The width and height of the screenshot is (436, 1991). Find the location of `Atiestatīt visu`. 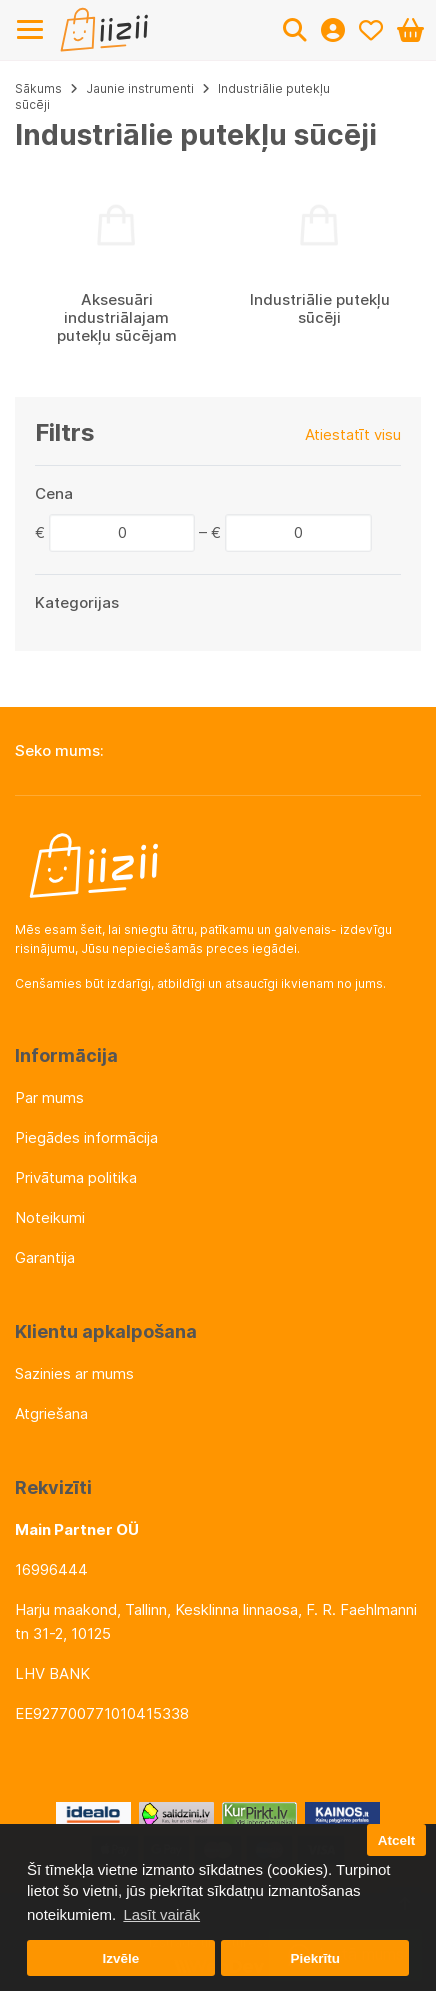

Atiestatīt visu is located at coordinates (353, 434).